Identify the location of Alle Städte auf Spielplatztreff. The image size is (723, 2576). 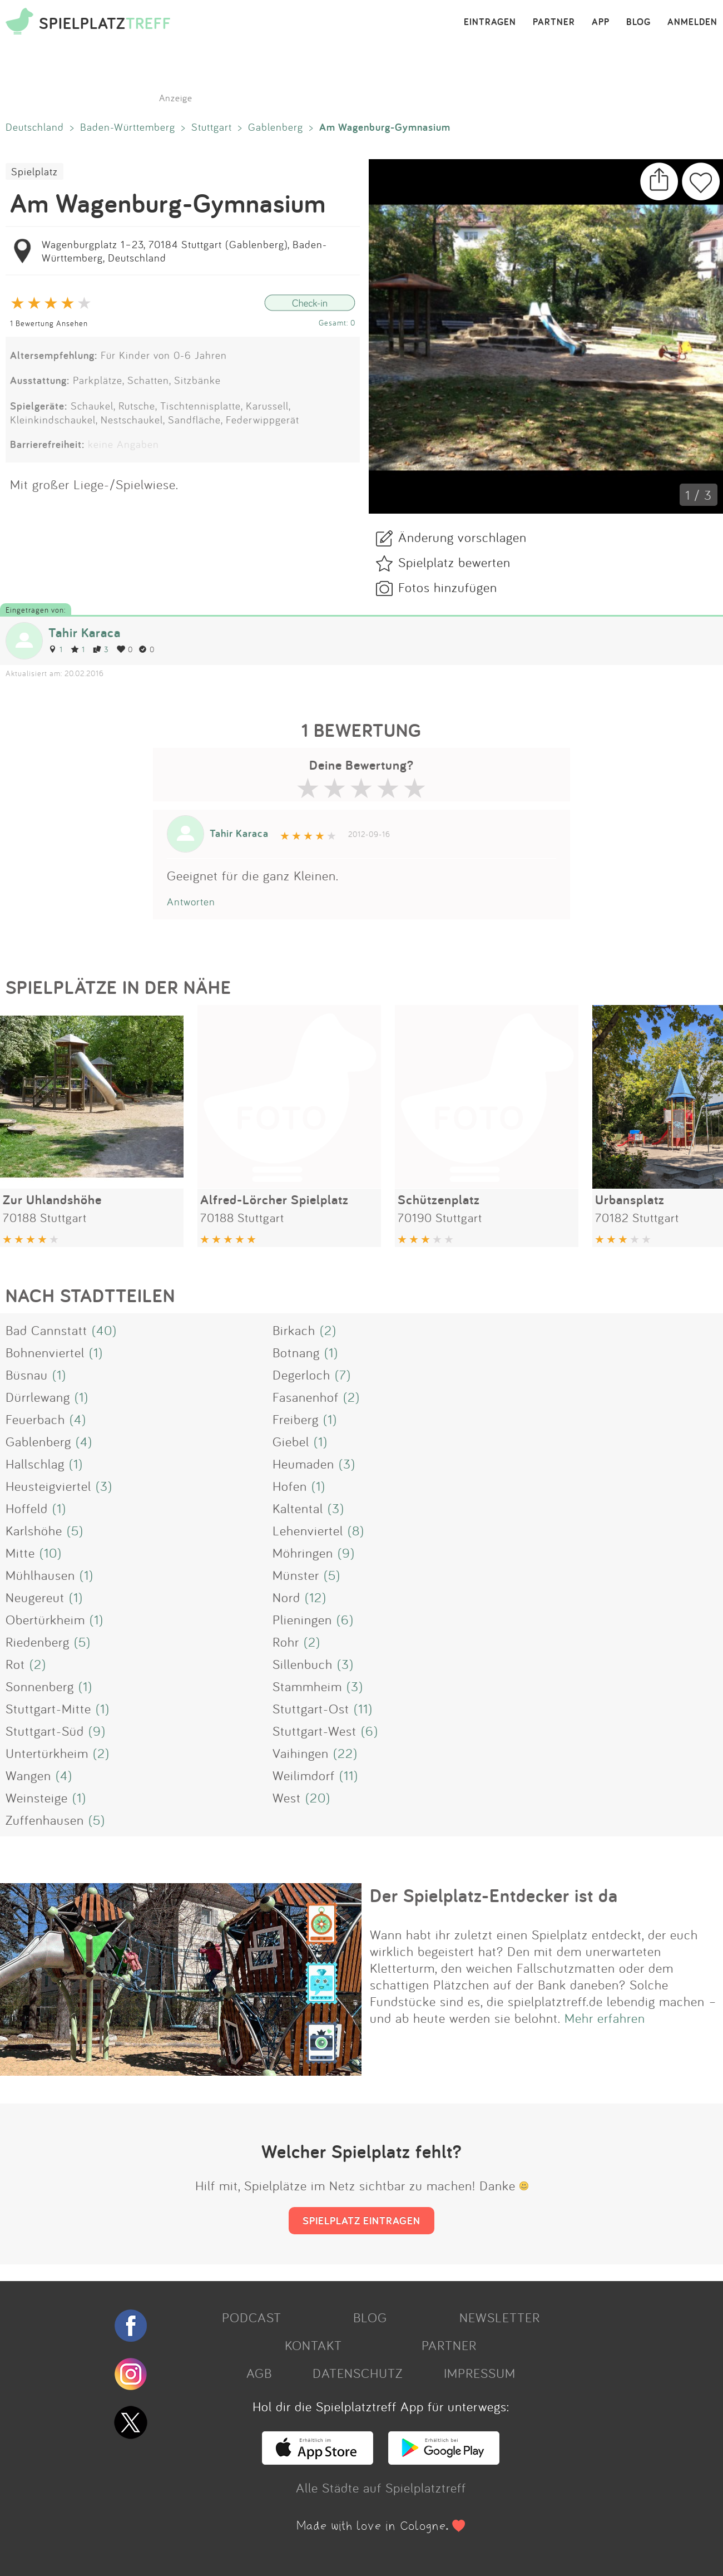
(381, 2487).